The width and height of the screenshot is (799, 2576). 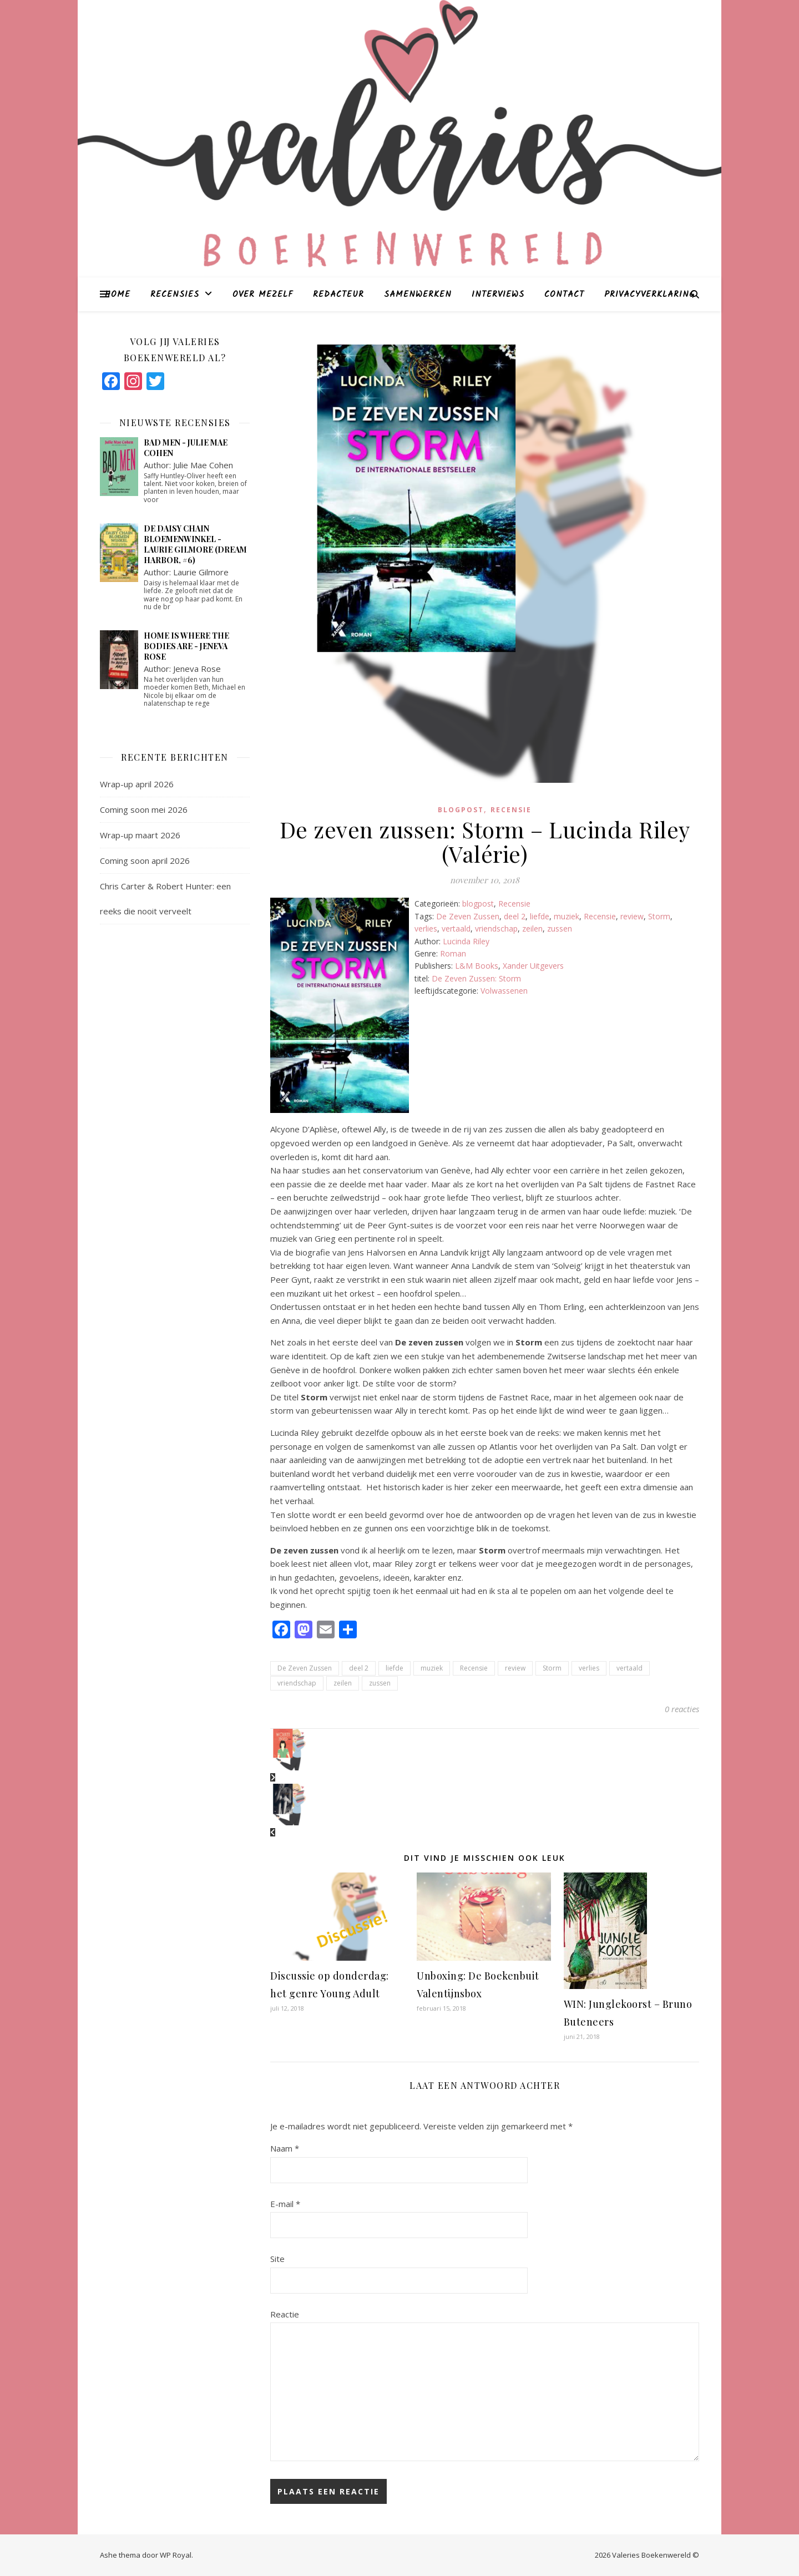 I want to click on Jeneva Rose, so click(x=197, y=668).